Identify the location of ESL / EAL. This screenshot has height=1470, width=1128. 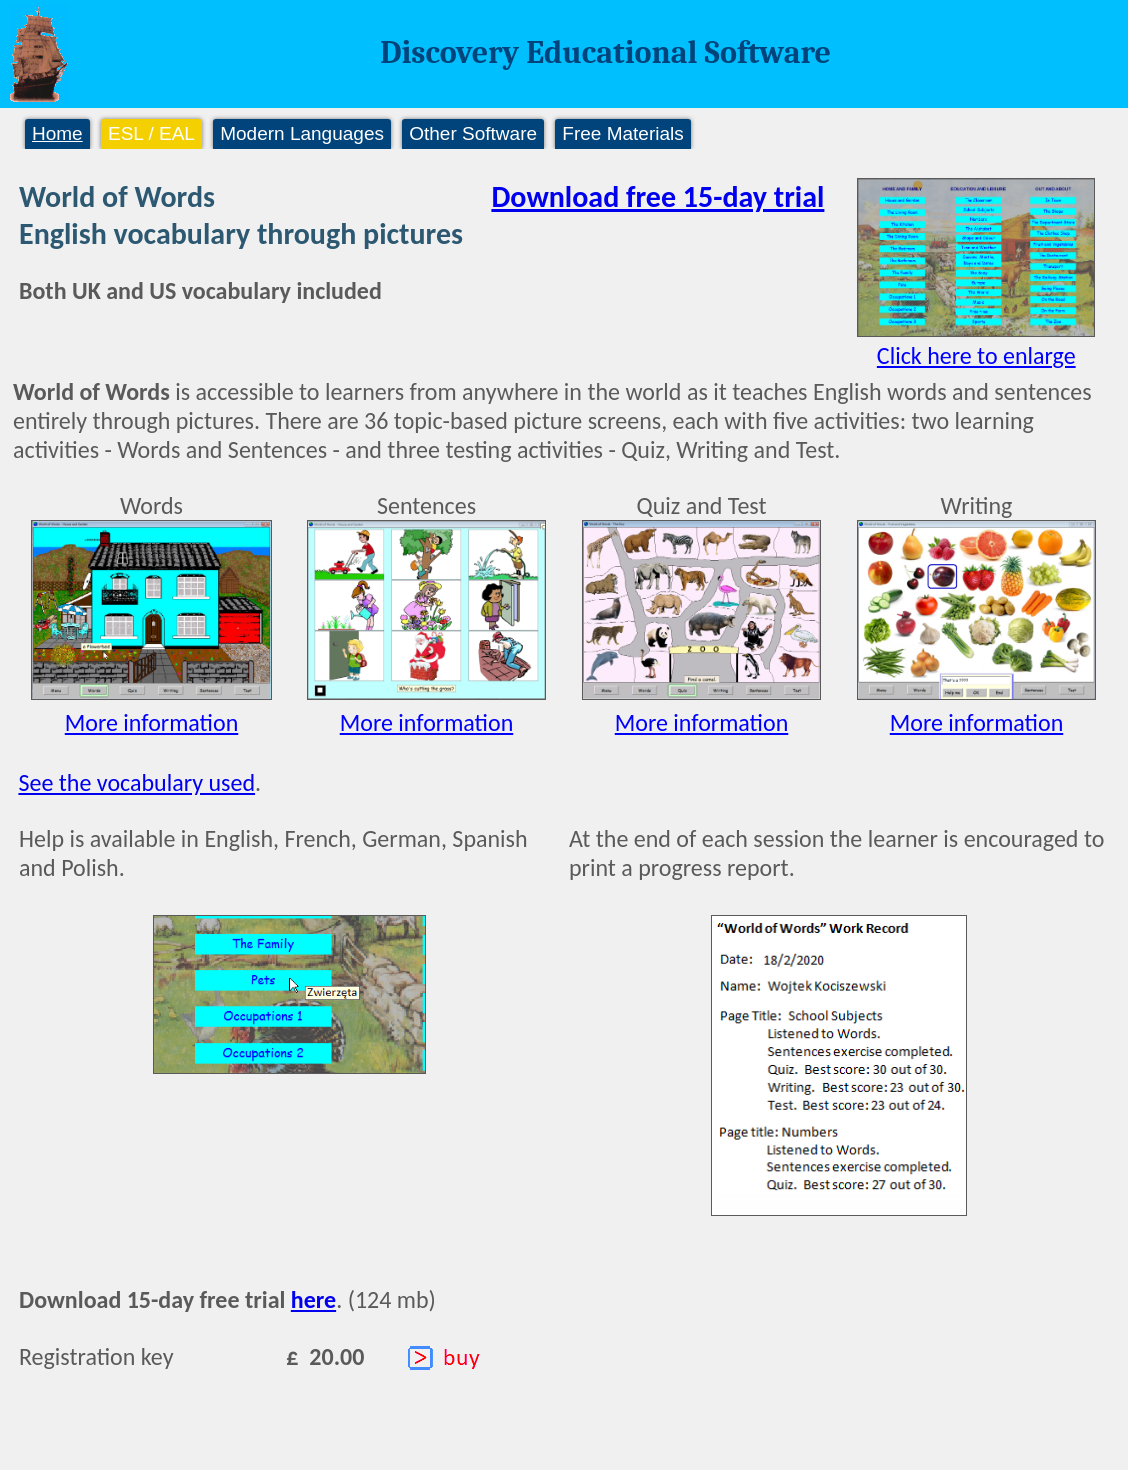
(151, 133).